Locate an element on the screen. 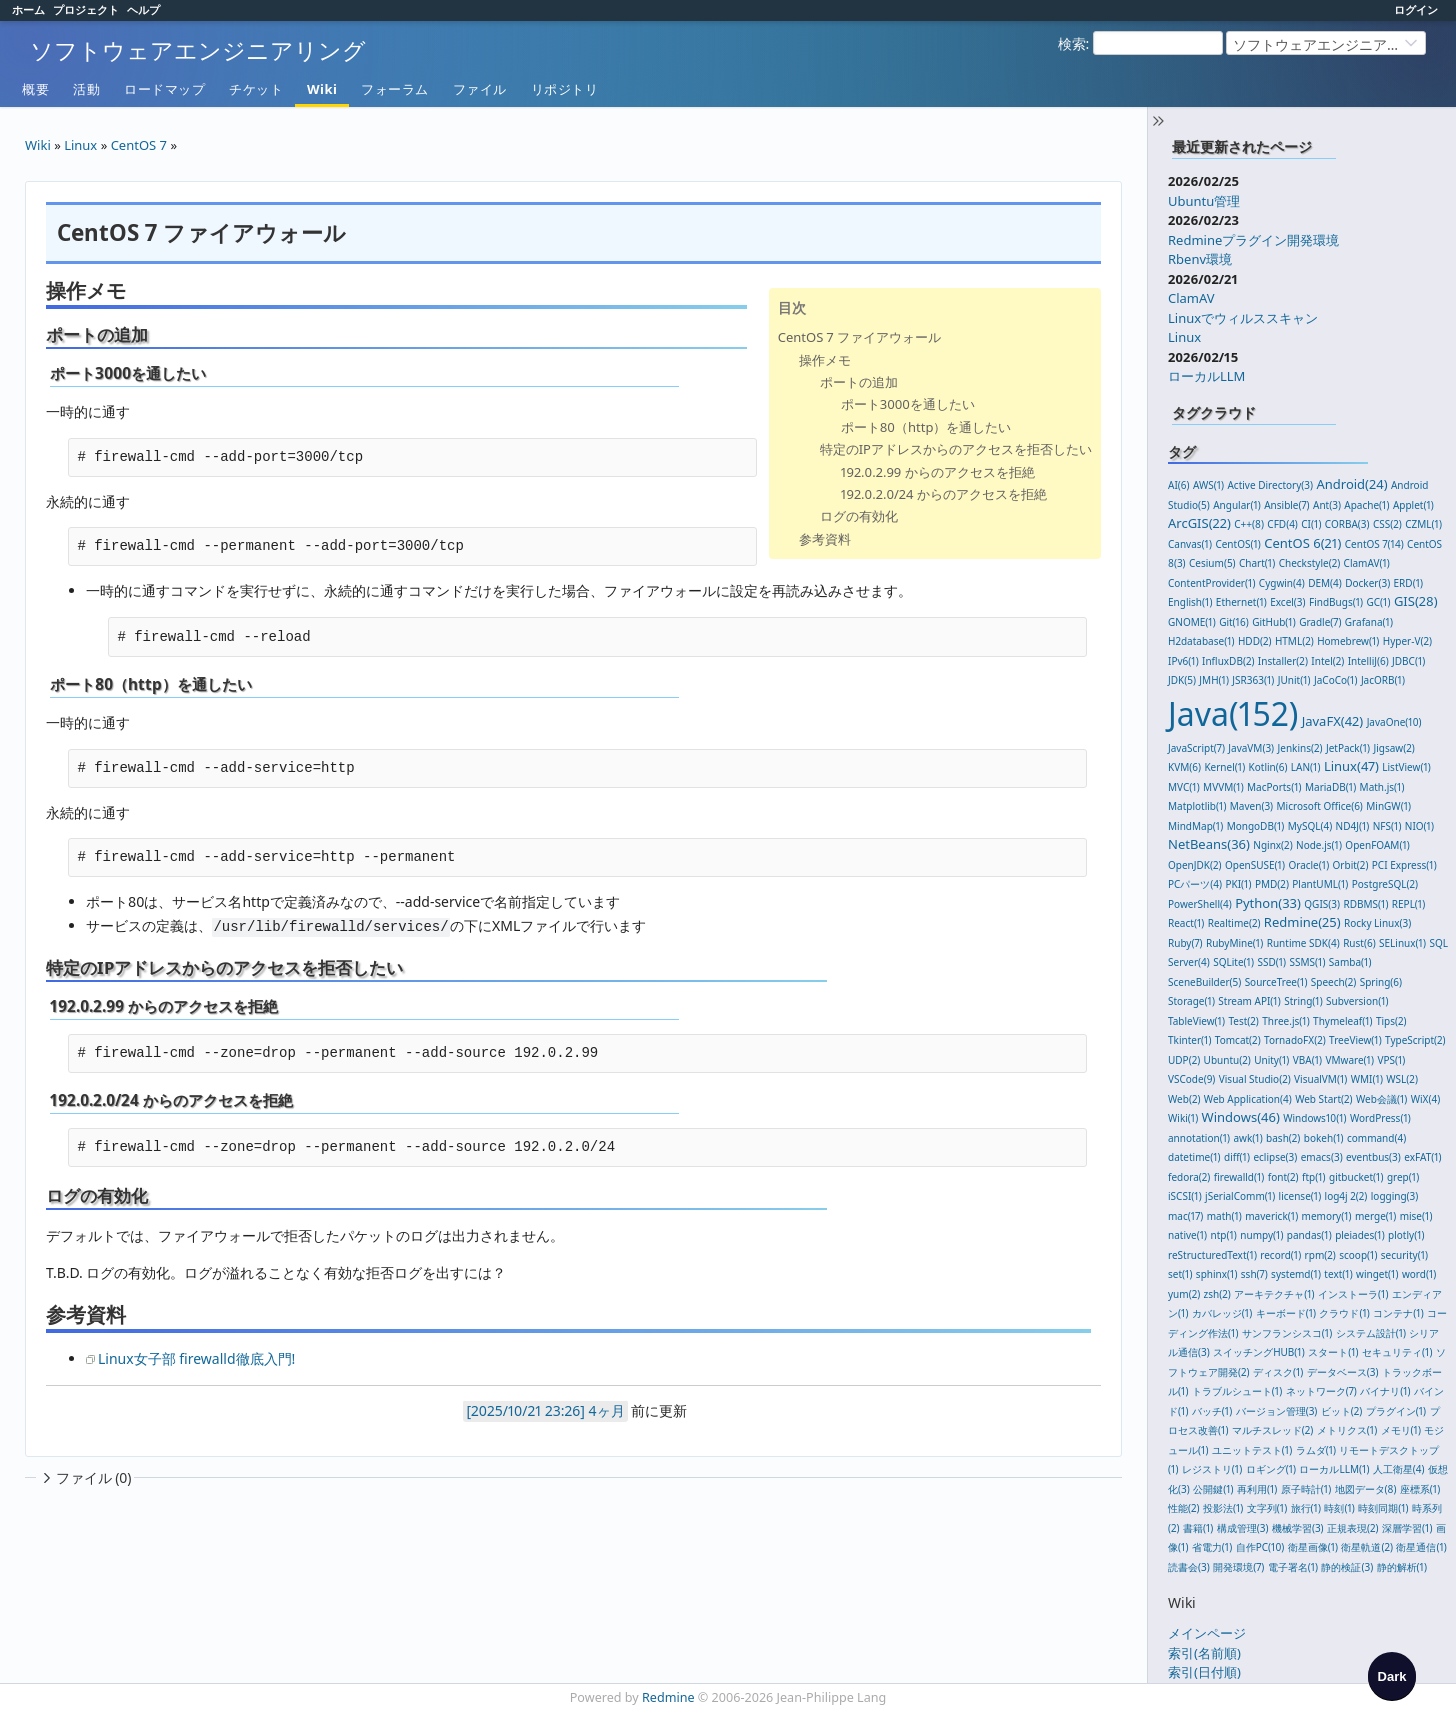 Image resolution: width=1456 pixels, height=1713 pixels. eclipse(3) is located at coordinates (1275, 1157).